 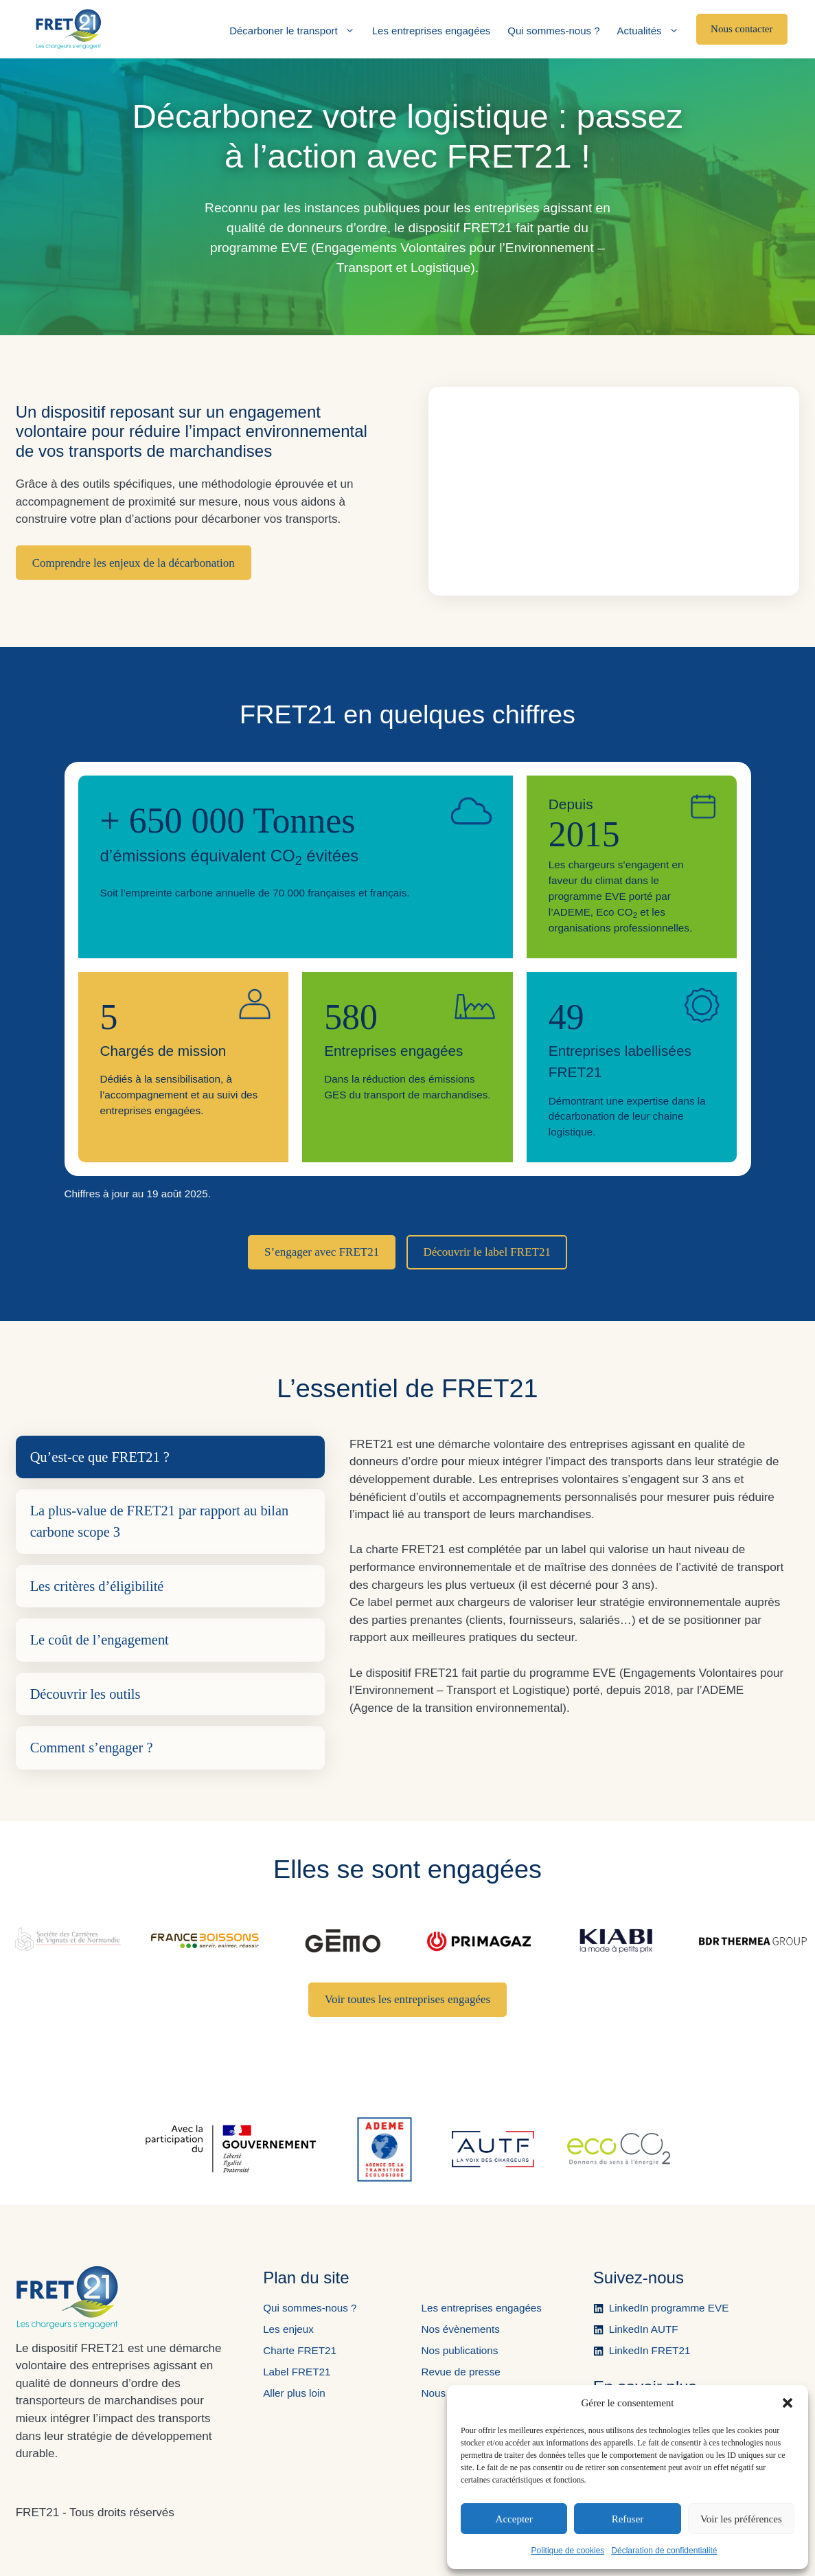 I want to click on Charte FRET21, so click(x=299, y=2350).